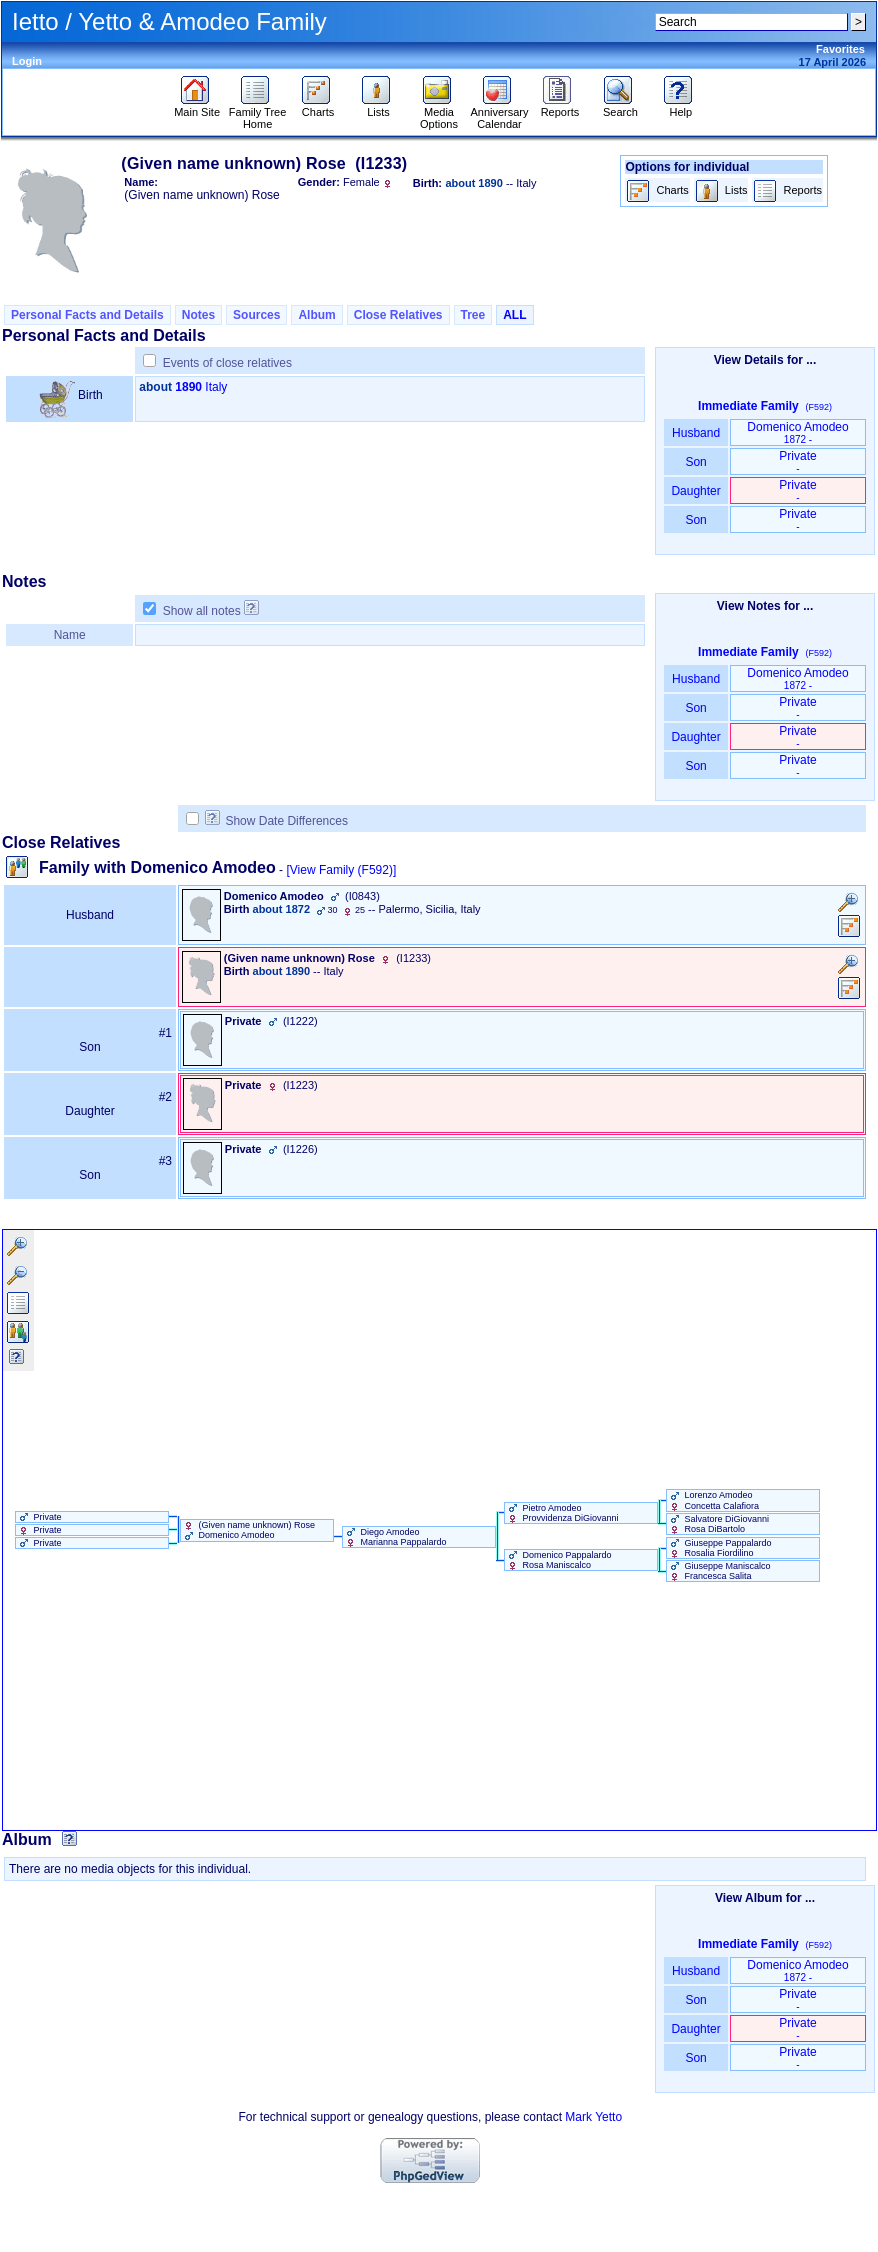 The height and width of the screenshot is (2252, 878). I want to click on Notes, so click(198, 315).